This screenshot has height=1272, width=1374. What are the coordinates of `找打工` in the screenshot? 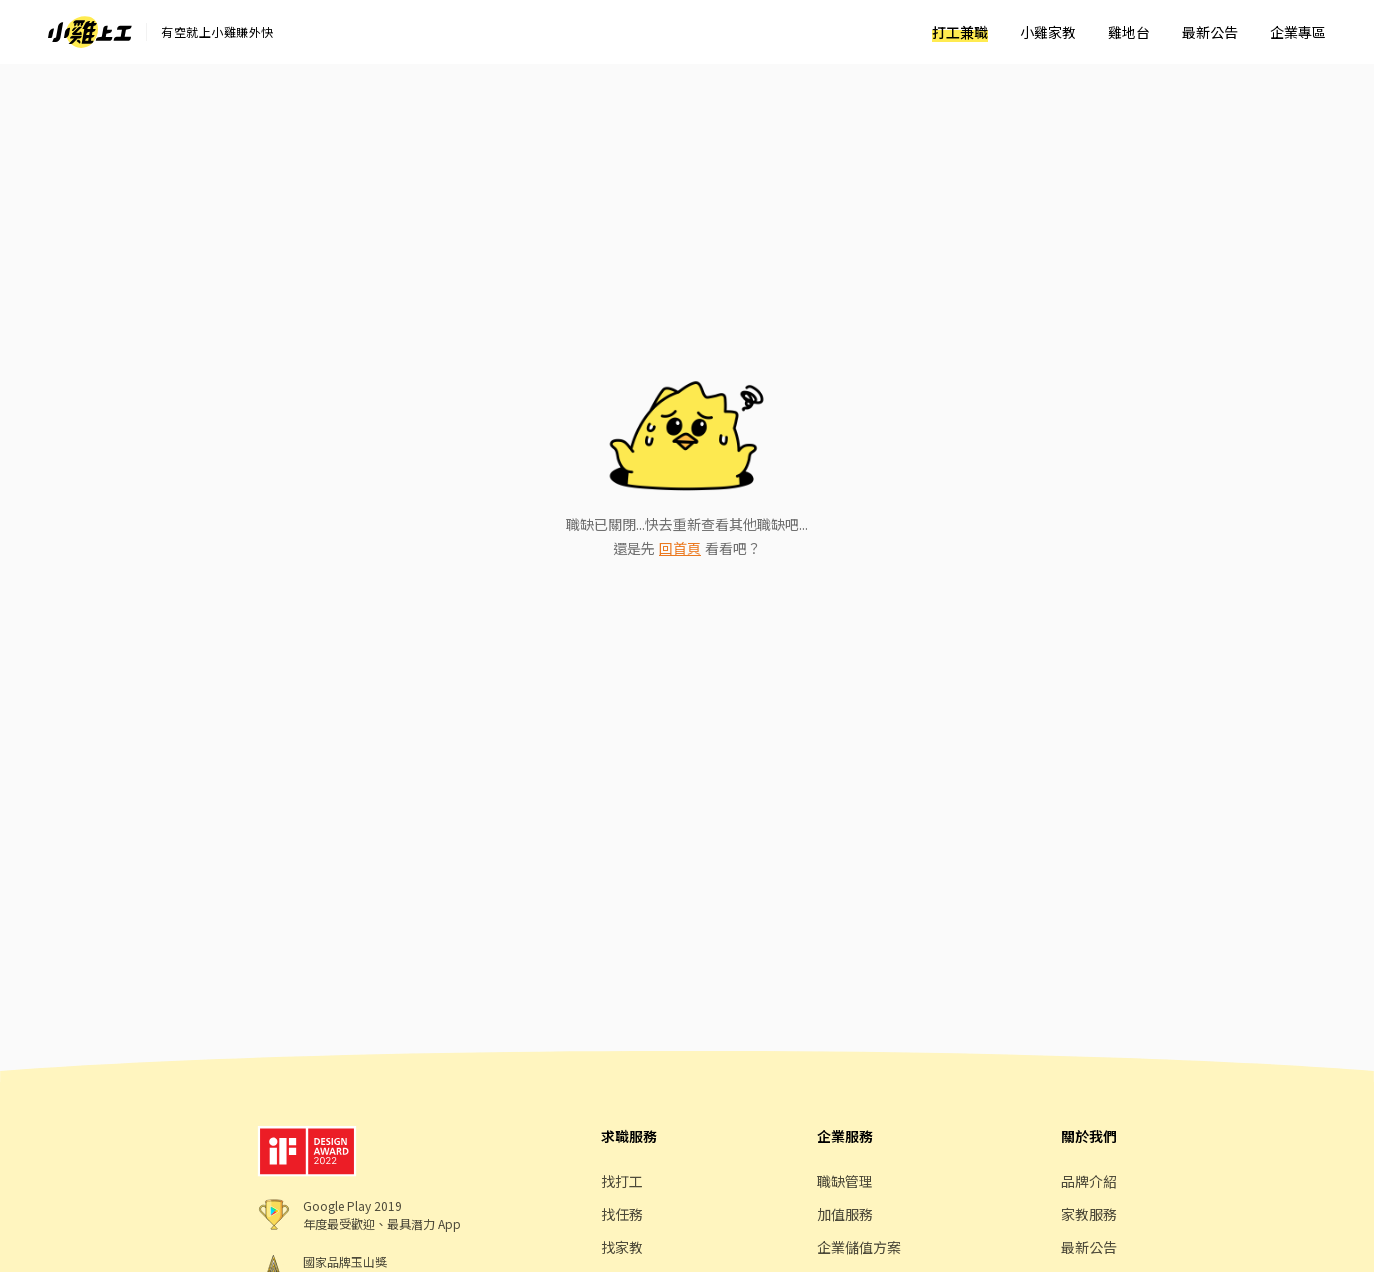 It's located at (622, 1181).